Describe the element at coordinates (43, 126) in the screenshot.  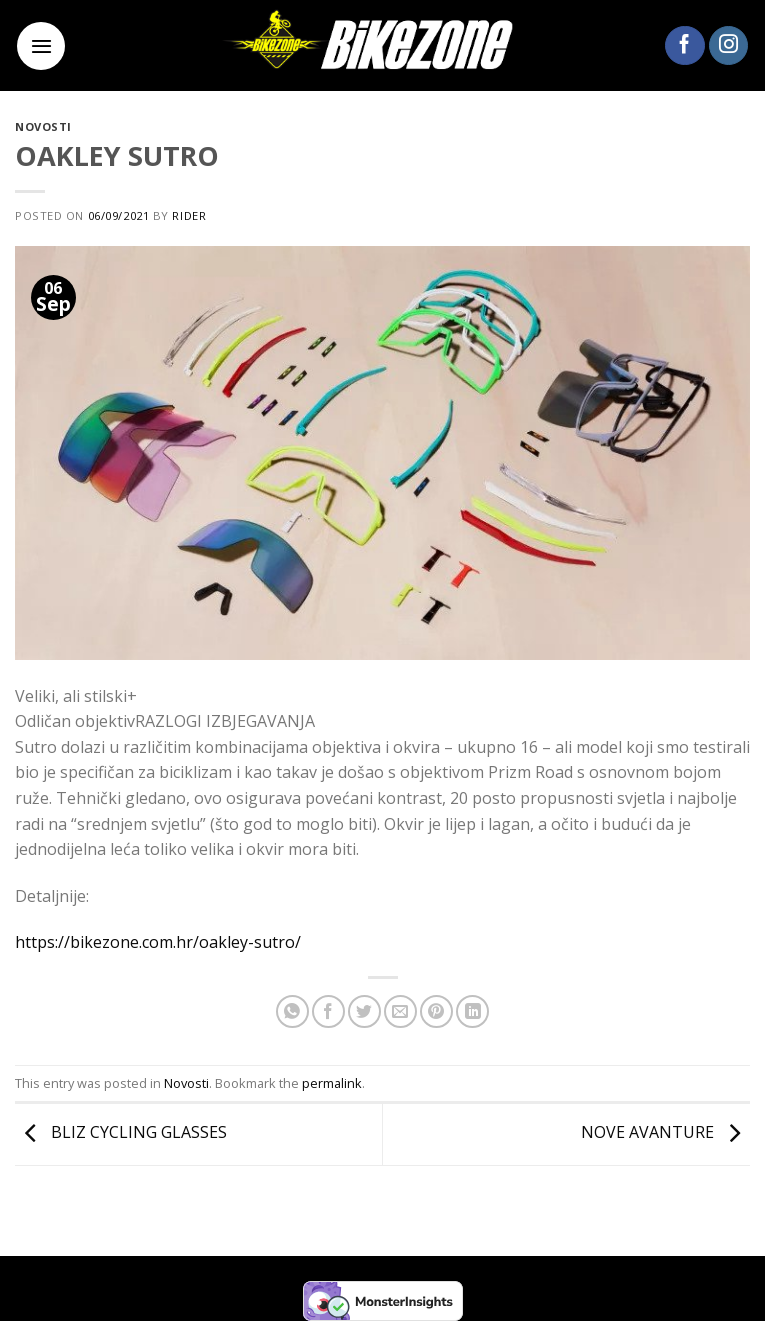
I see `Novosti` at that location.